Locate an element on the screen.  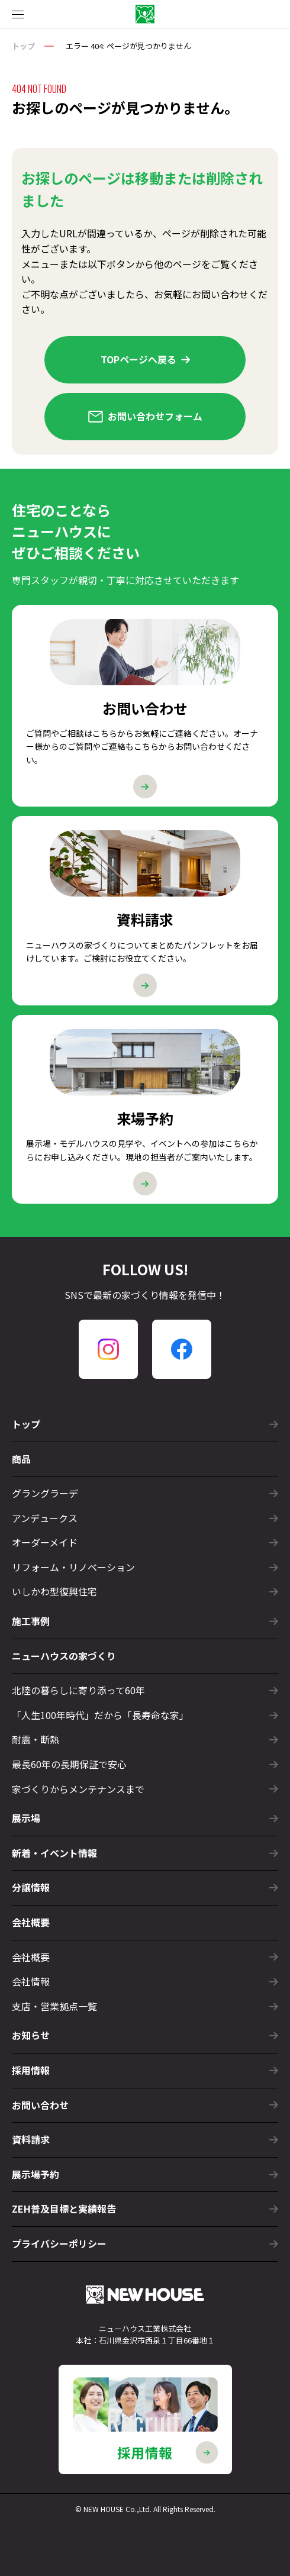
施工事例 is located at coordinates (145, 1621).